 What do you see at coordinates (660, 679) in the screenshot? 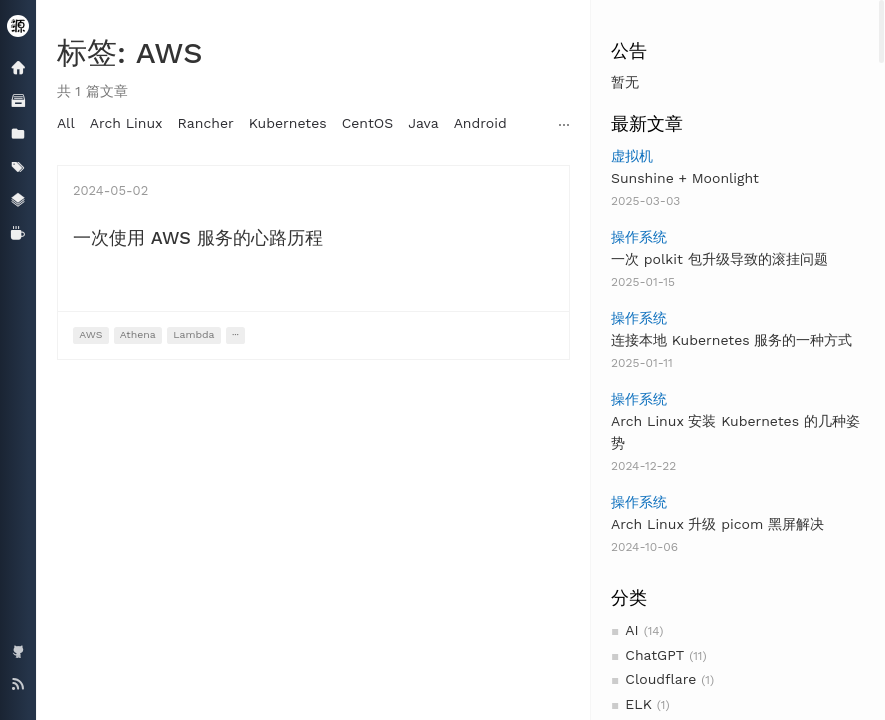
I see `Cloudflare` at bounding box center [660, 679].